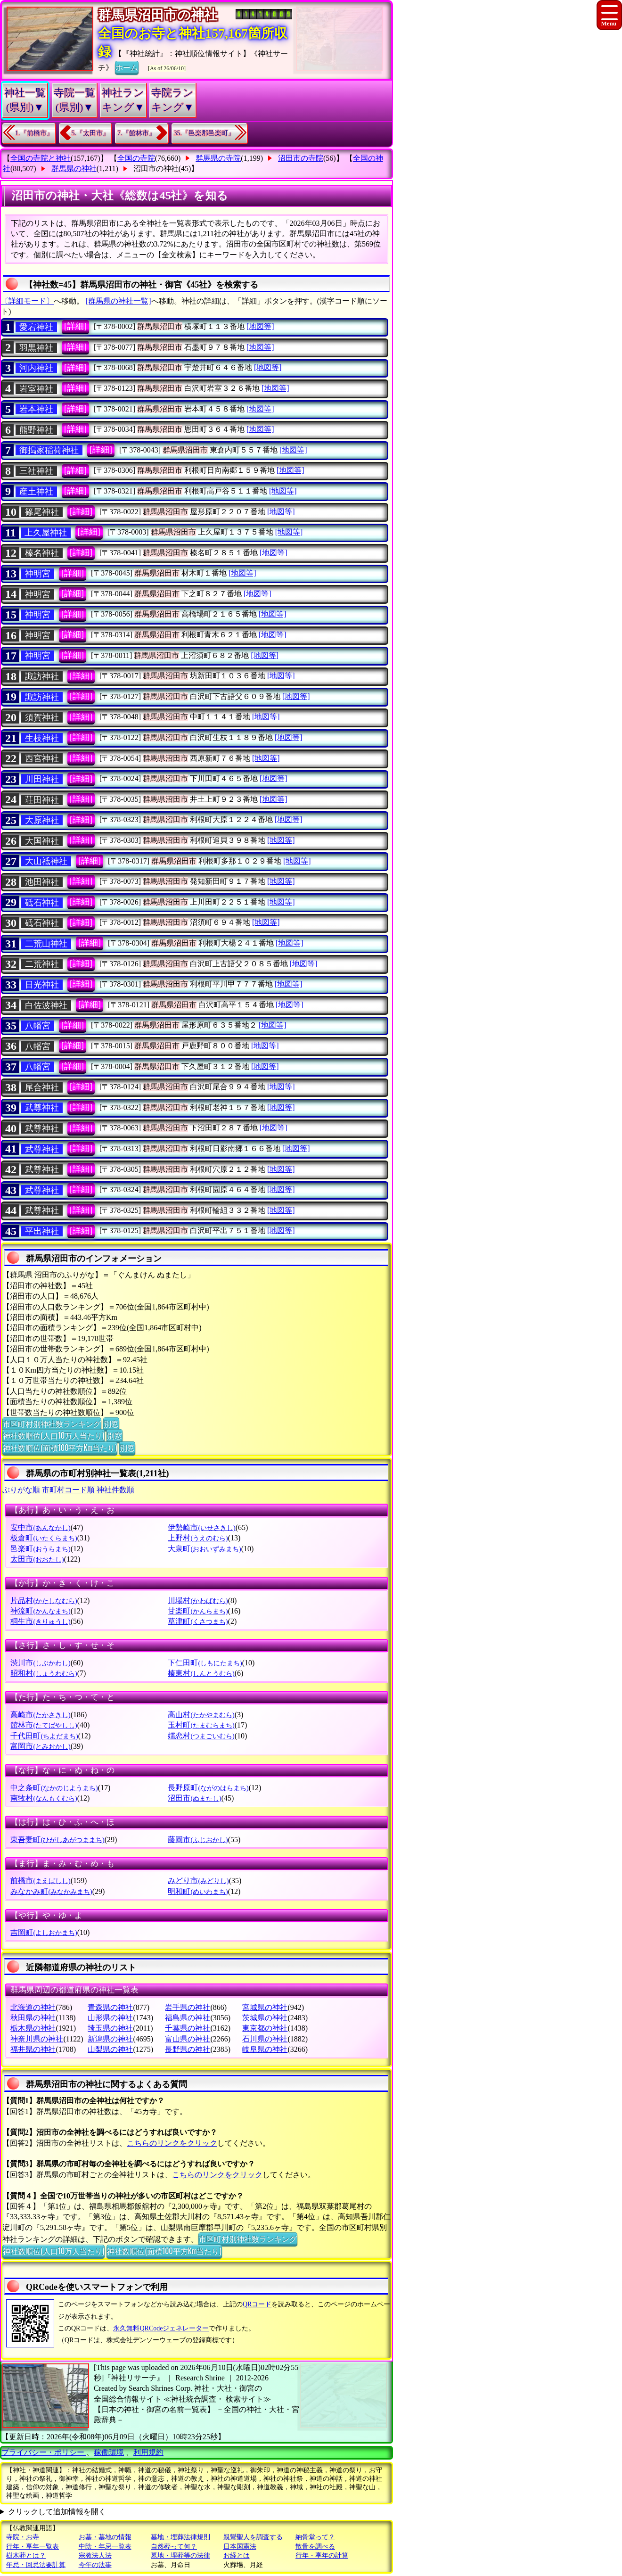 This screenshot has width=622, height=2576. Describe the element at coordinates (110, 2028) in the screenshot. I see `埼玉県の神社` at that location.